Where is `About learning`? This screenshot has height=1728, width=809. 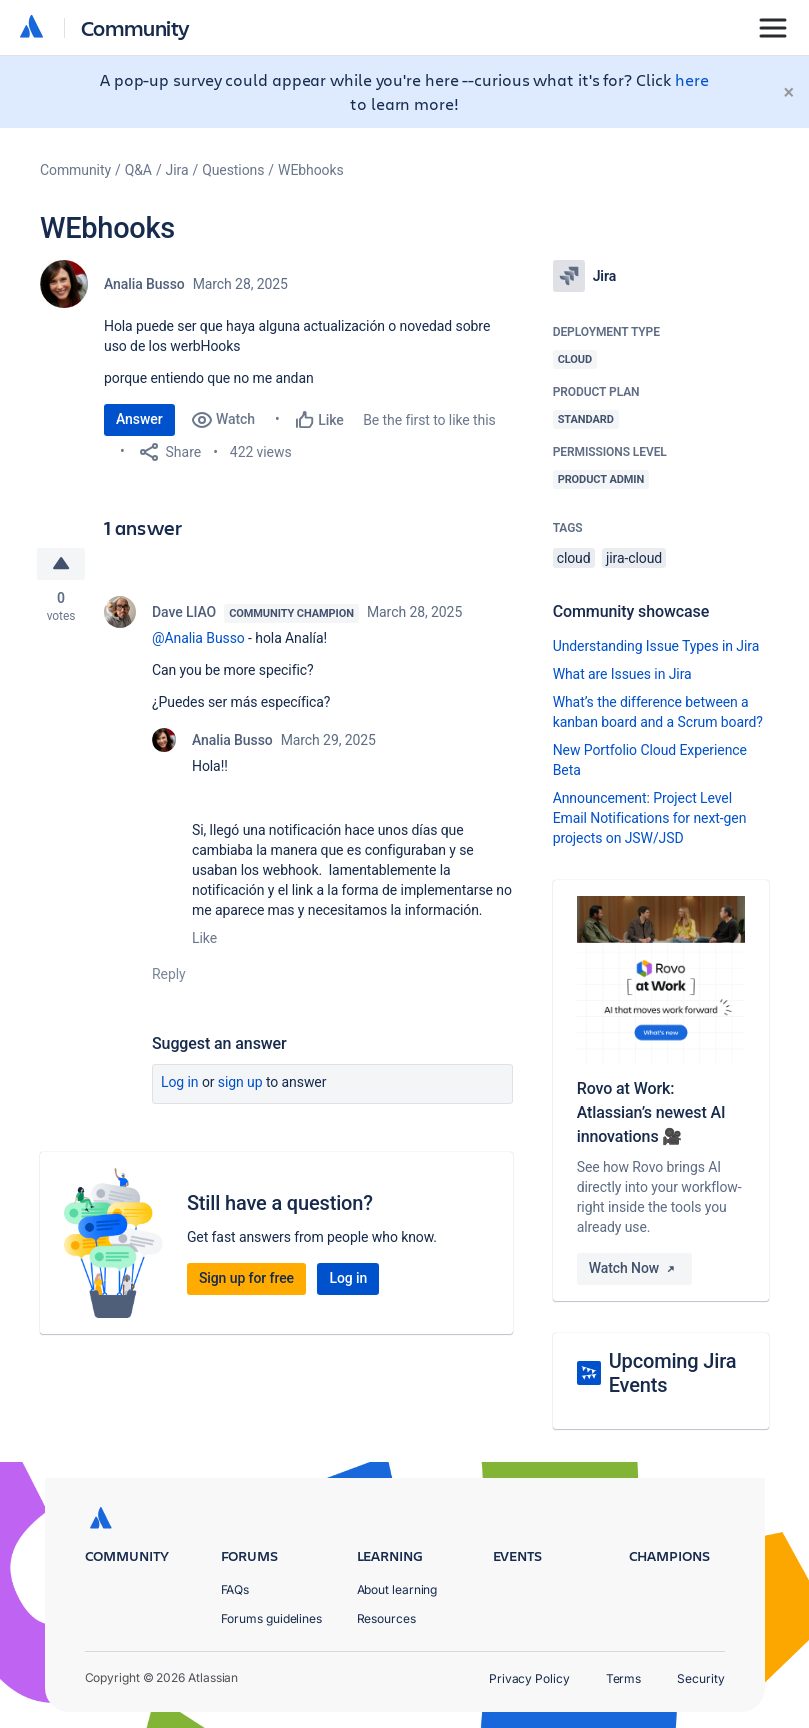 About learning is located at coordinates (397, 1589).